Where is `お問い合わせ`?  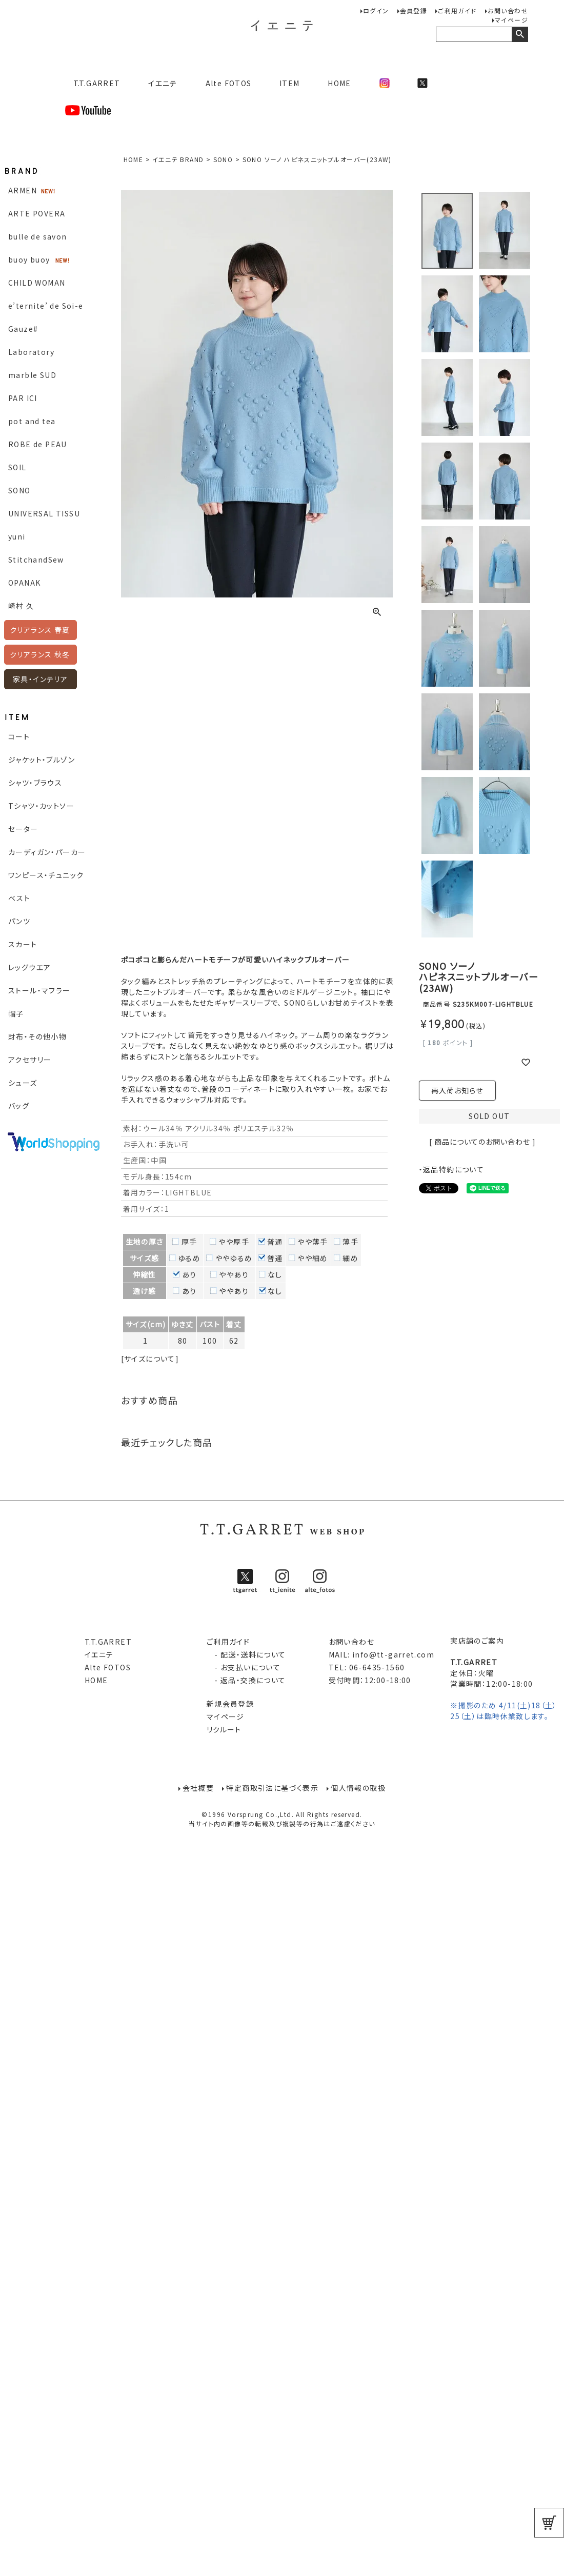
お問い合わせ is located at coordinates (508, 10).